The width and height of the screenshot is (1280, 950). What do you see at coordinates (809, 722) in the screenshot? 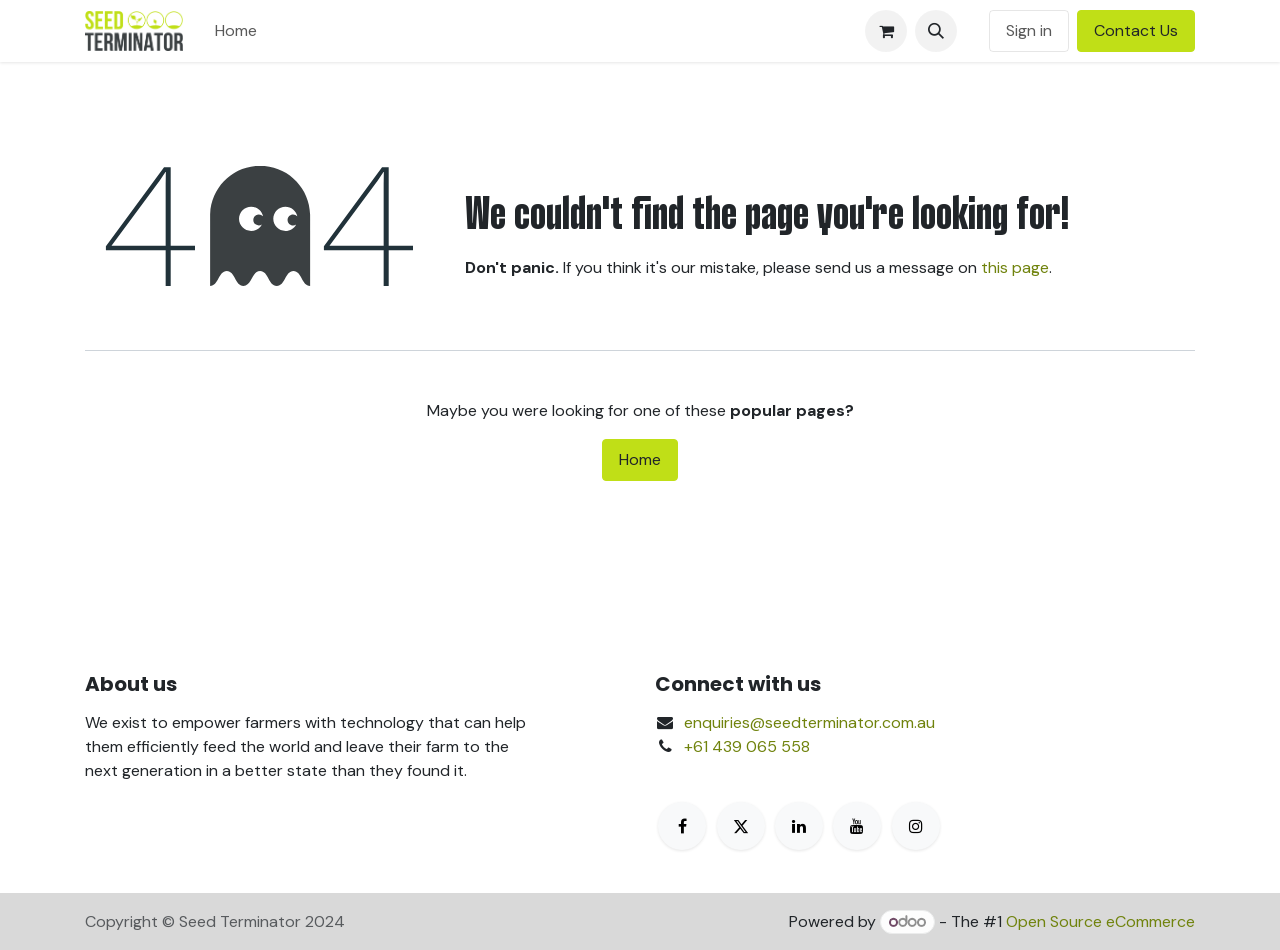
I see `enquiries@seedterminator.com.au` at bounding box center [809, 722].